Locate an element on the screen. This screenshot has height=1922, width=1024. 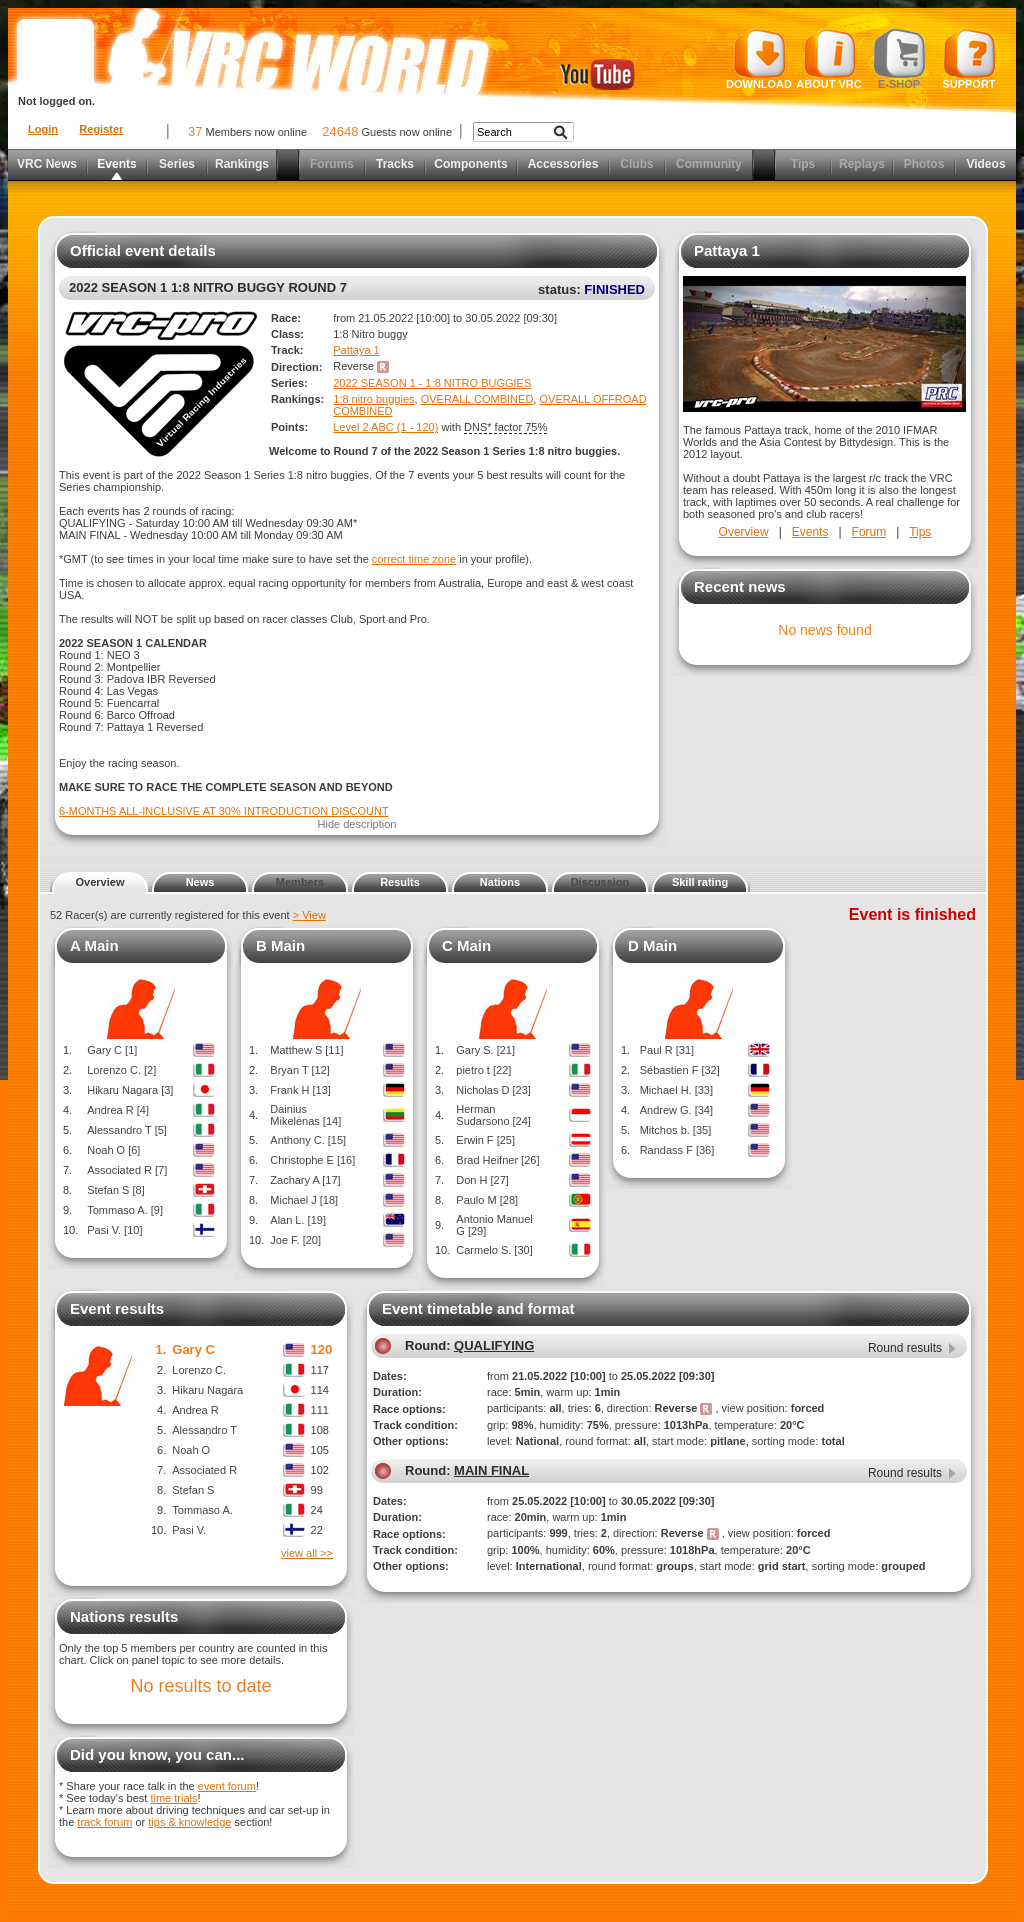
> View is located at coordinates (309, 915).